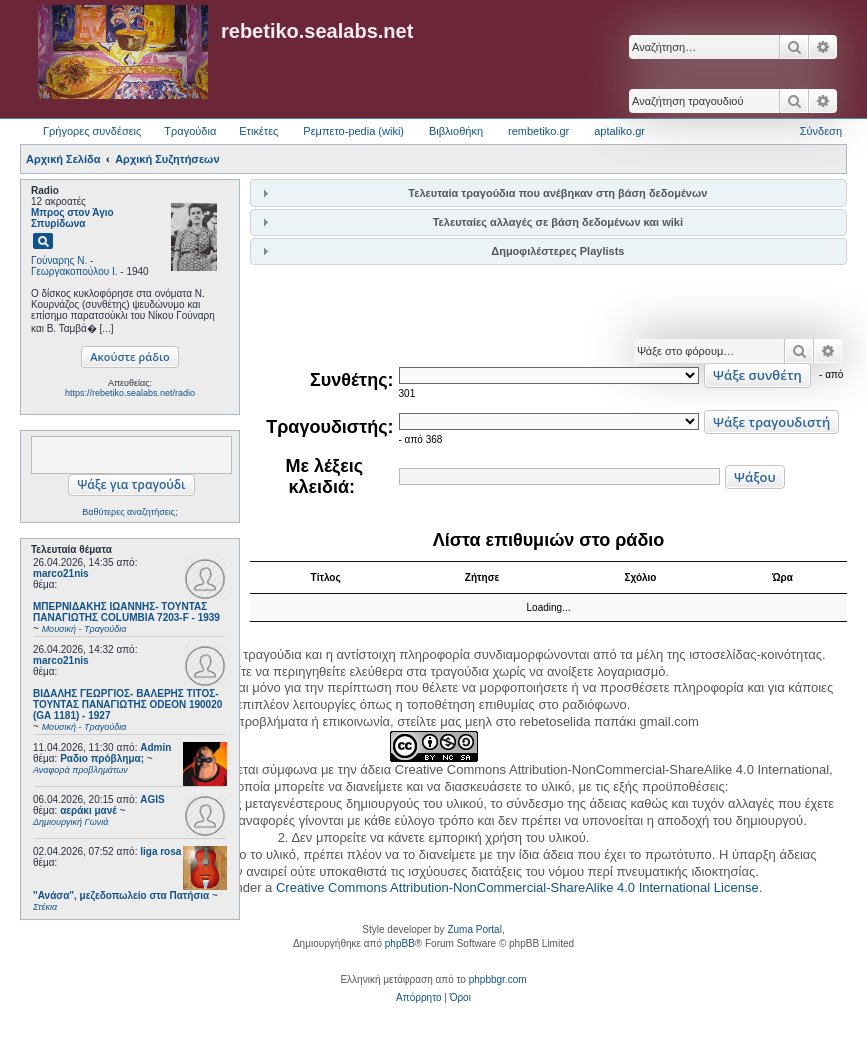 This screenshot has width=867, height=1037. What do you see at coordinates (74, 271) in the screenshot?
I see `Γεωργακοπούλου Ι.` at bounding box center [74, 271].